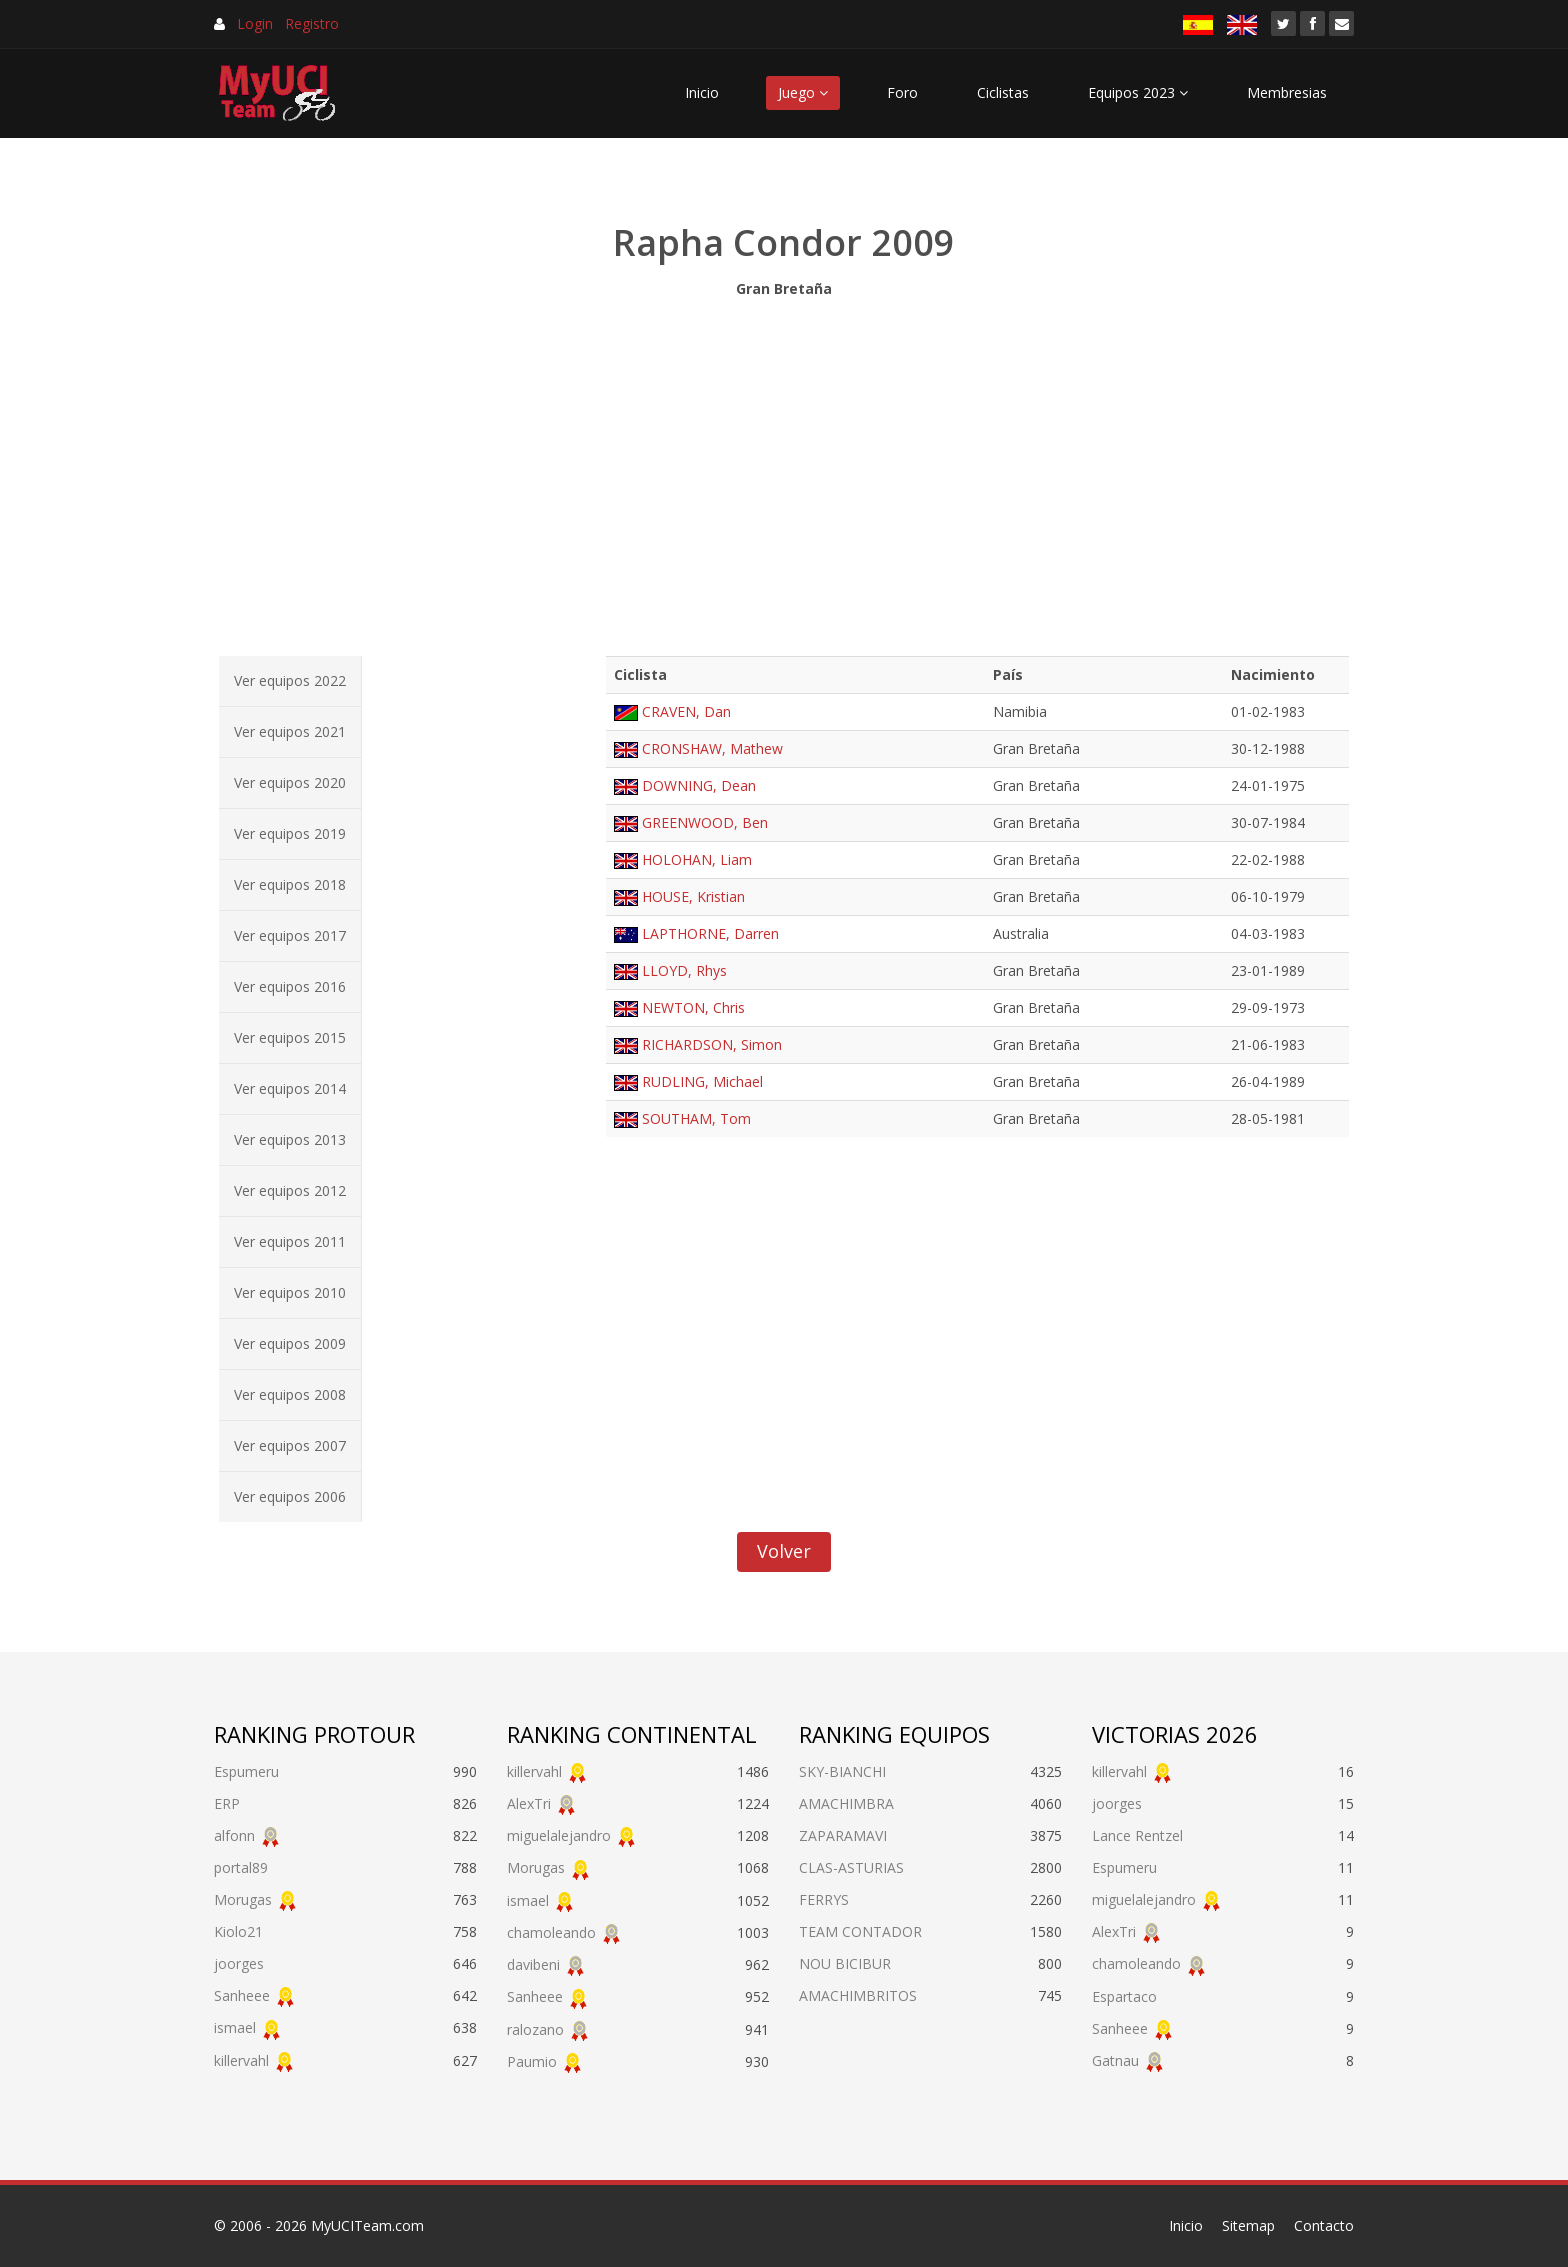 The width and height of the screenshot is (1568, 2267). I want to click on SKY-BIANCHI, so click(842, 1771).